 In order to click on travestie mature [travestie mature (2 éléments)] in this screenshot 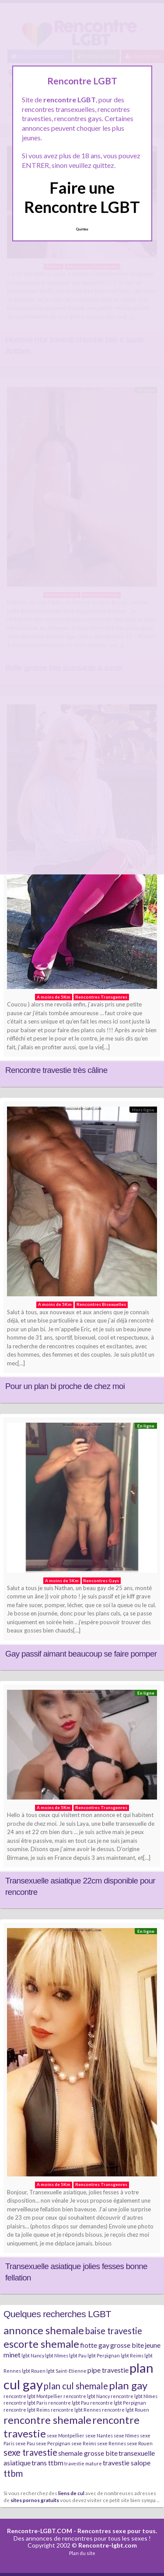, I will do `click(83, 2463)`.